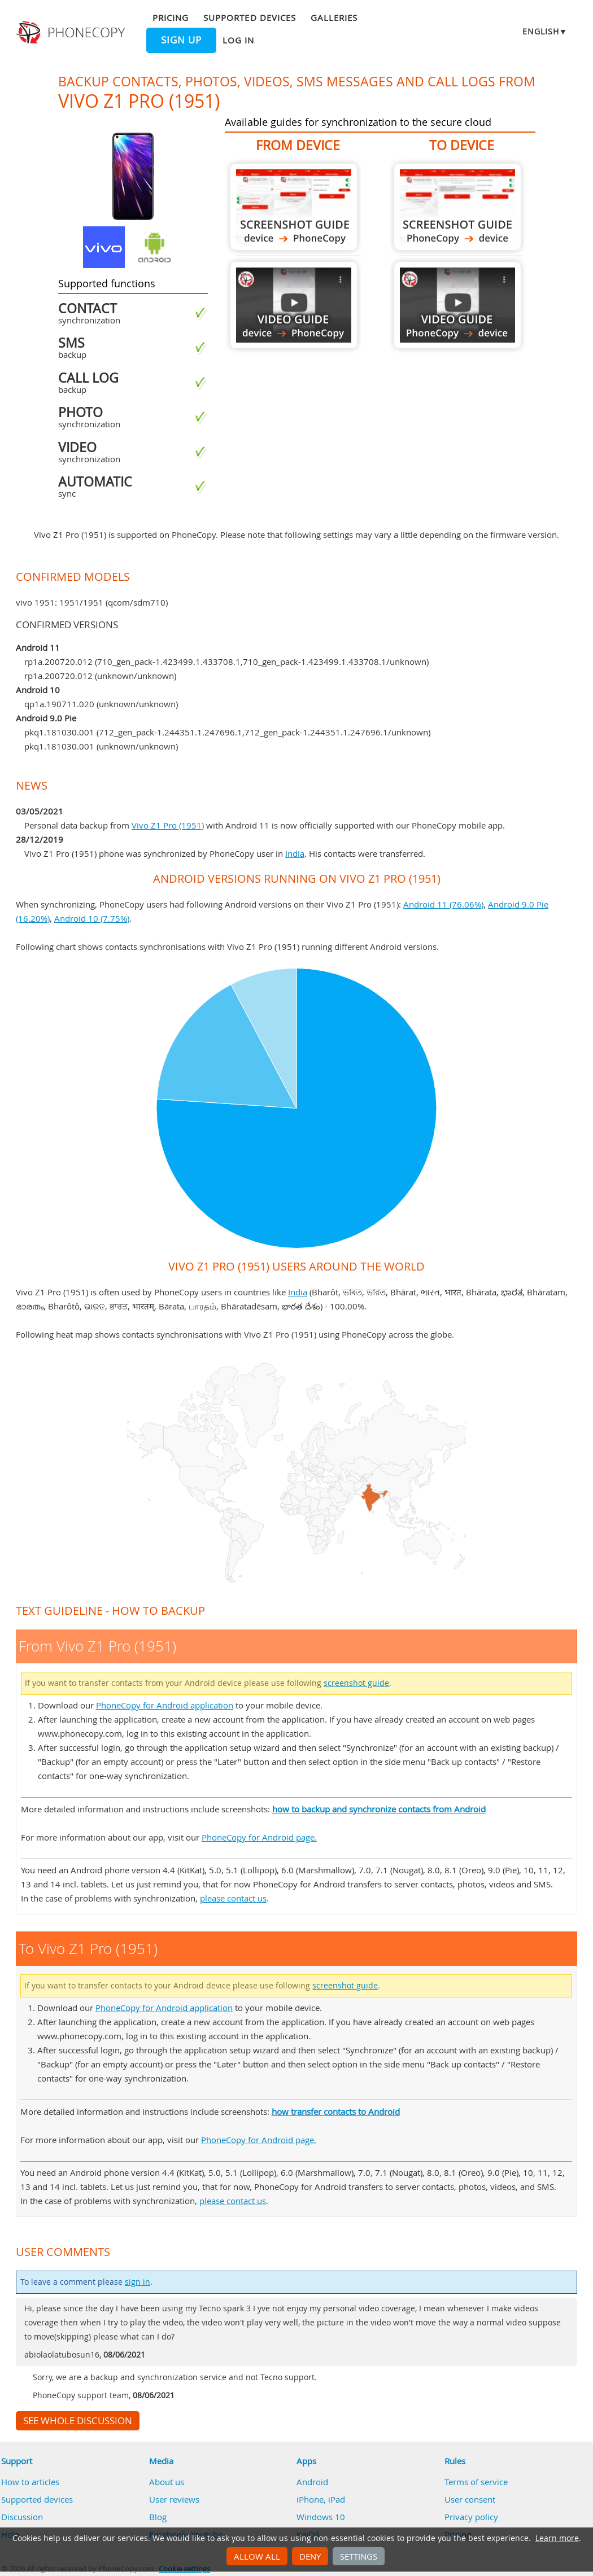 This screenshot has height=2576, width=593. I want to click on Android 11 (76.06%), so click(443, 904).